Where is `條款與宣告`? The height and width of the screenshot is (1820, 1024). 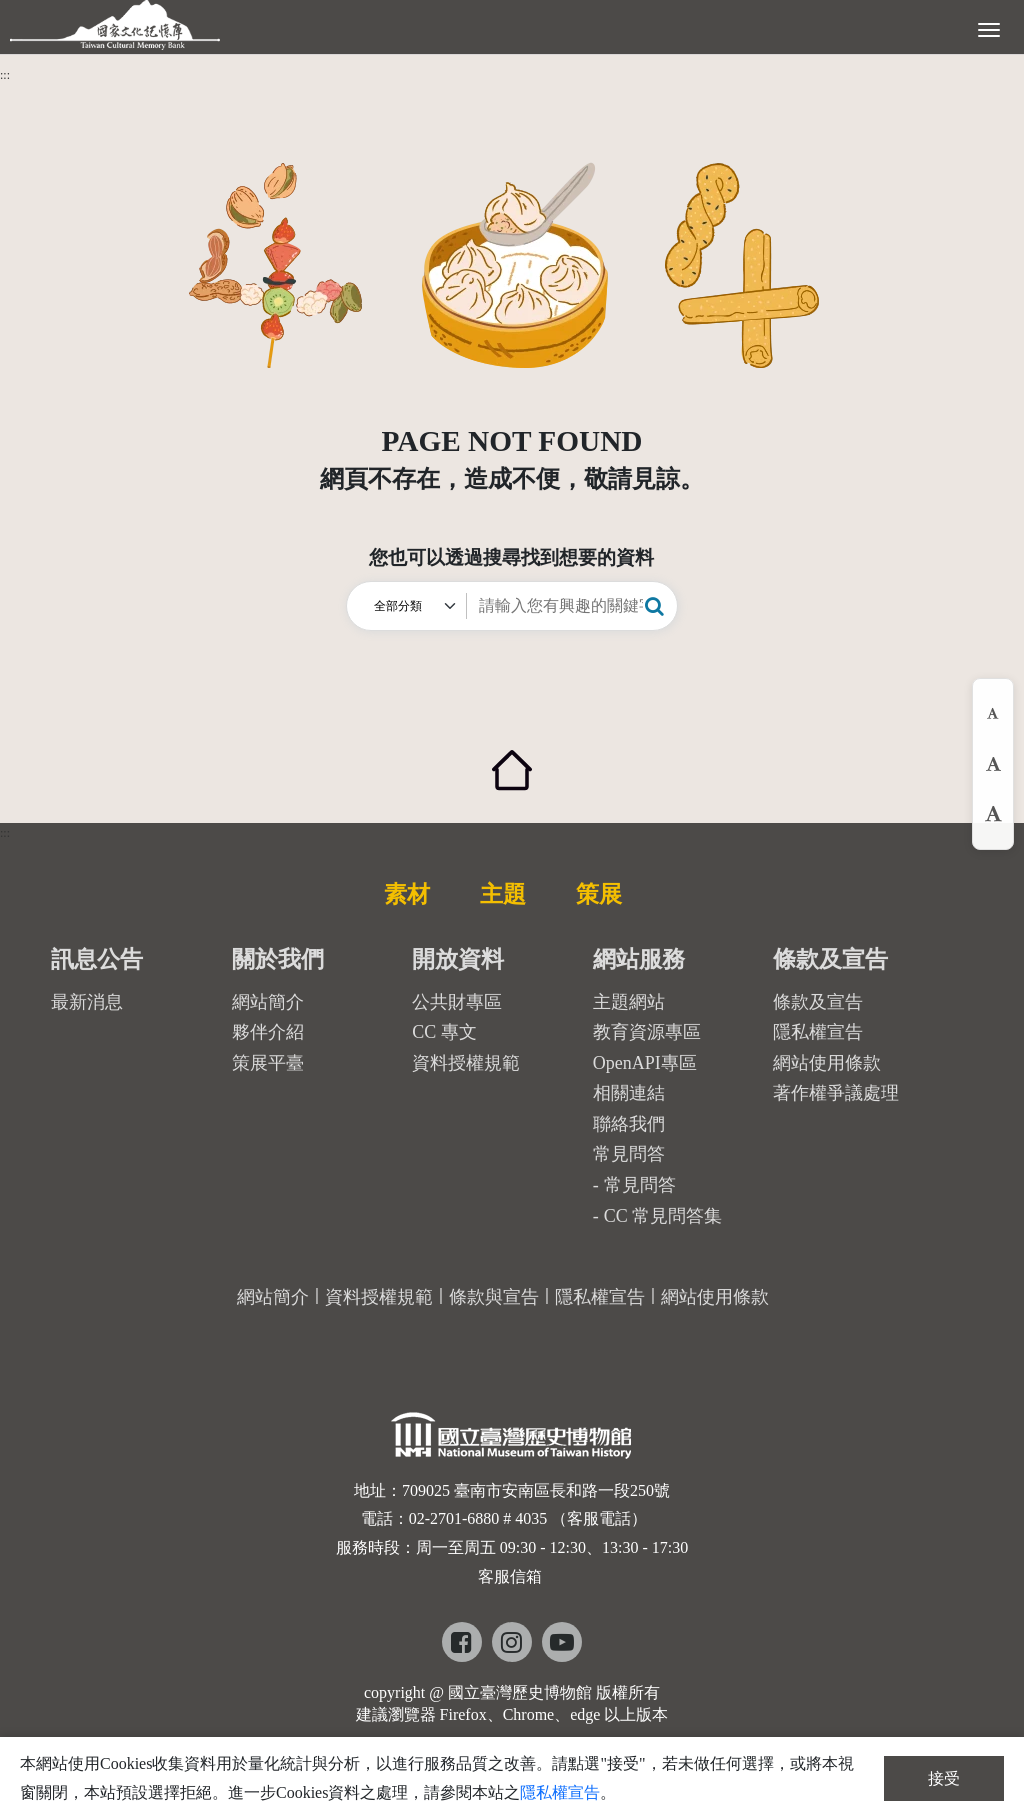 條款與宣告 is located at coordinates (494, 1297).